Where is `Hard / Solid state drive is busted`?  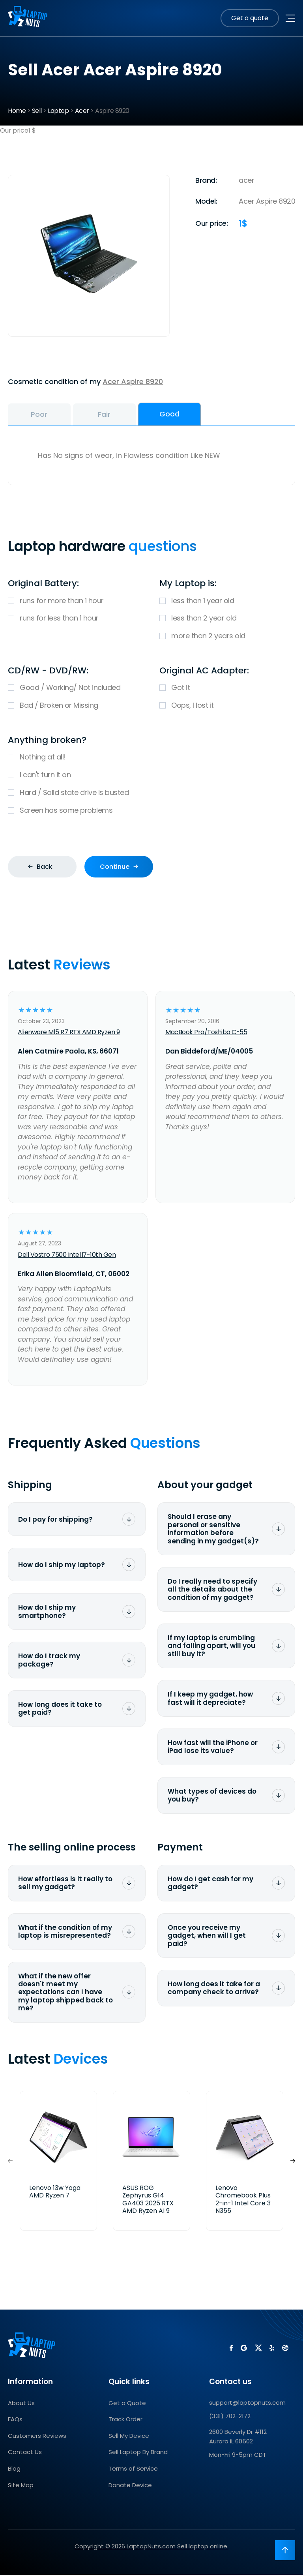
Hard / Solid state drive is busted is located at coordinates (151, 794).